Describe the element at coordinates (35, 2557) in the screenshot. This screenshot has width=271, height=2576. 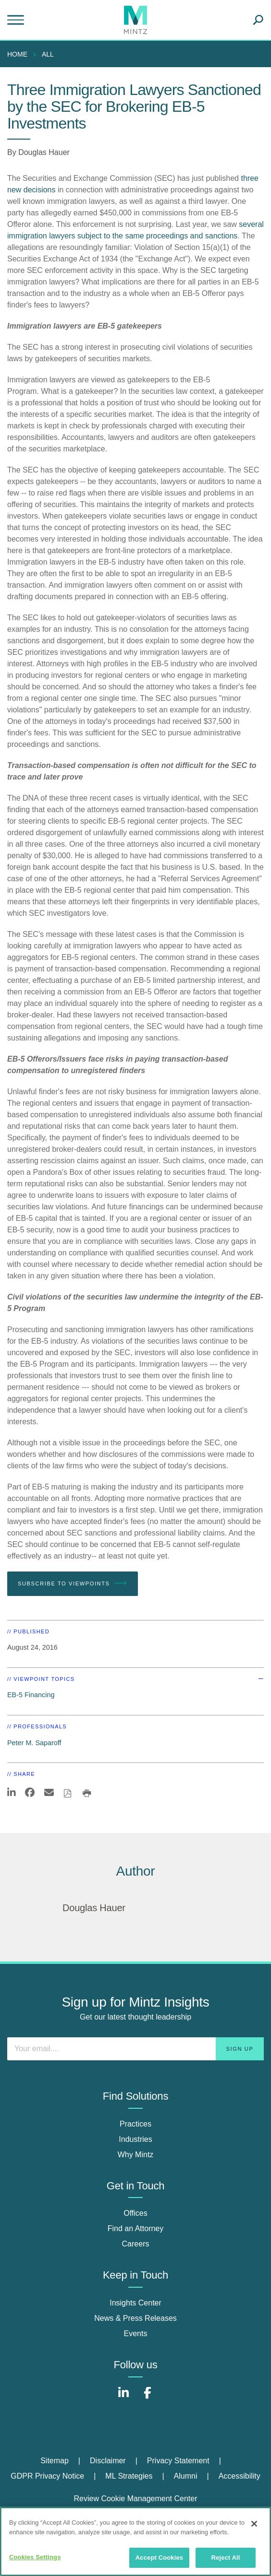
I see `Cookies Settings [Cookies Settings, Opens the preference center dialog]` at that location.